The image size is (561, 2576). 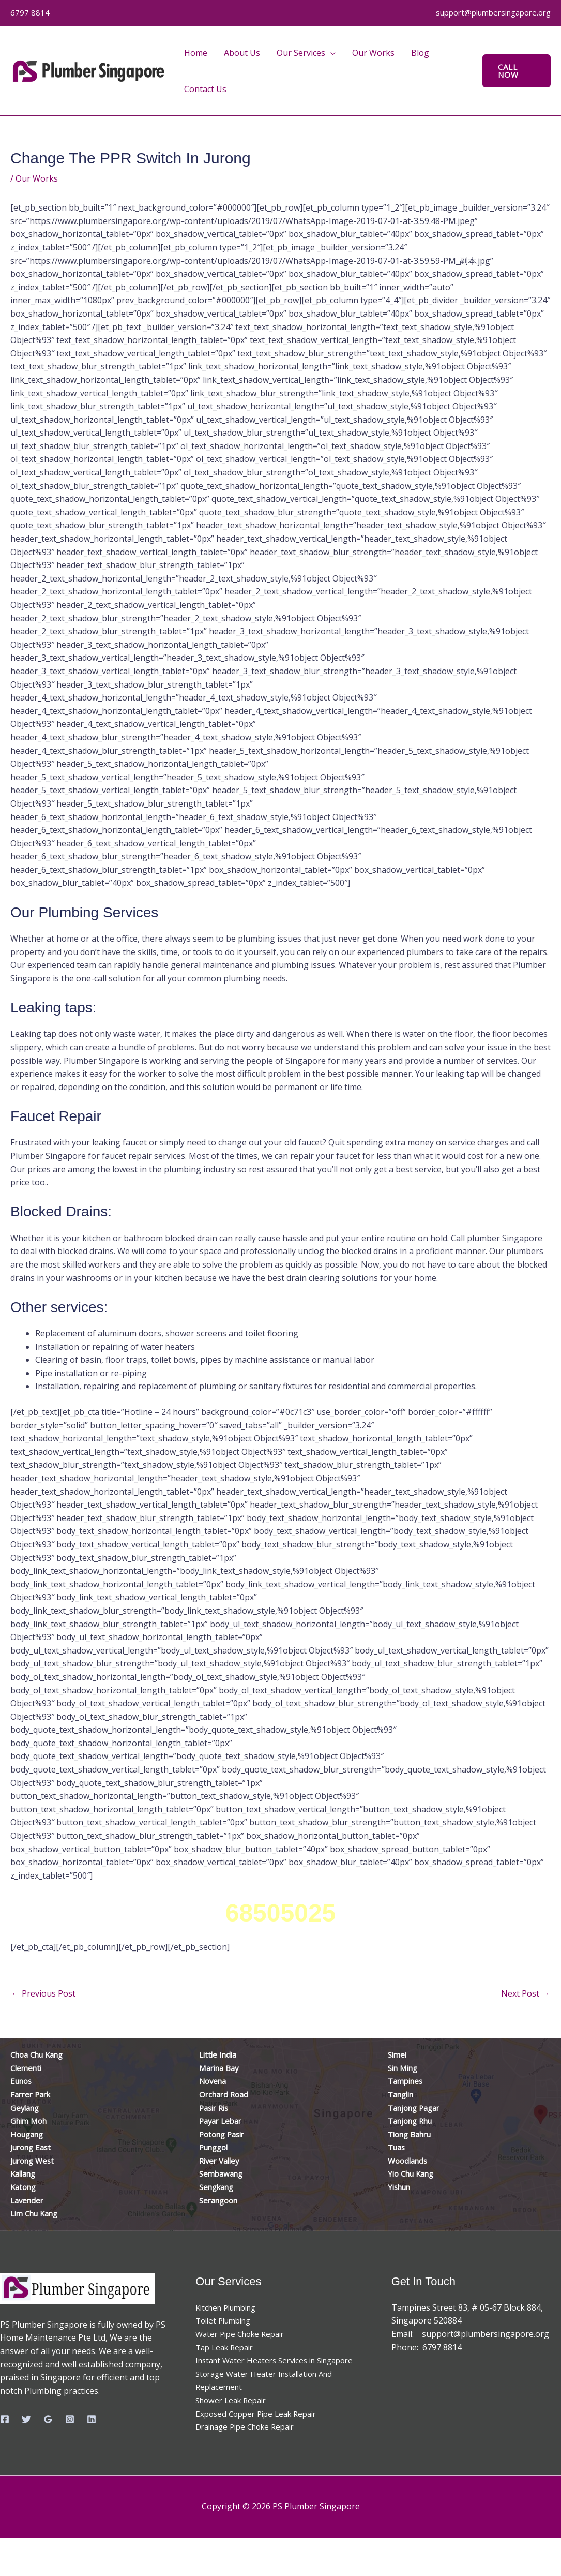 I want to click on Choa Chu Kang, so click(x=40, y=2054).